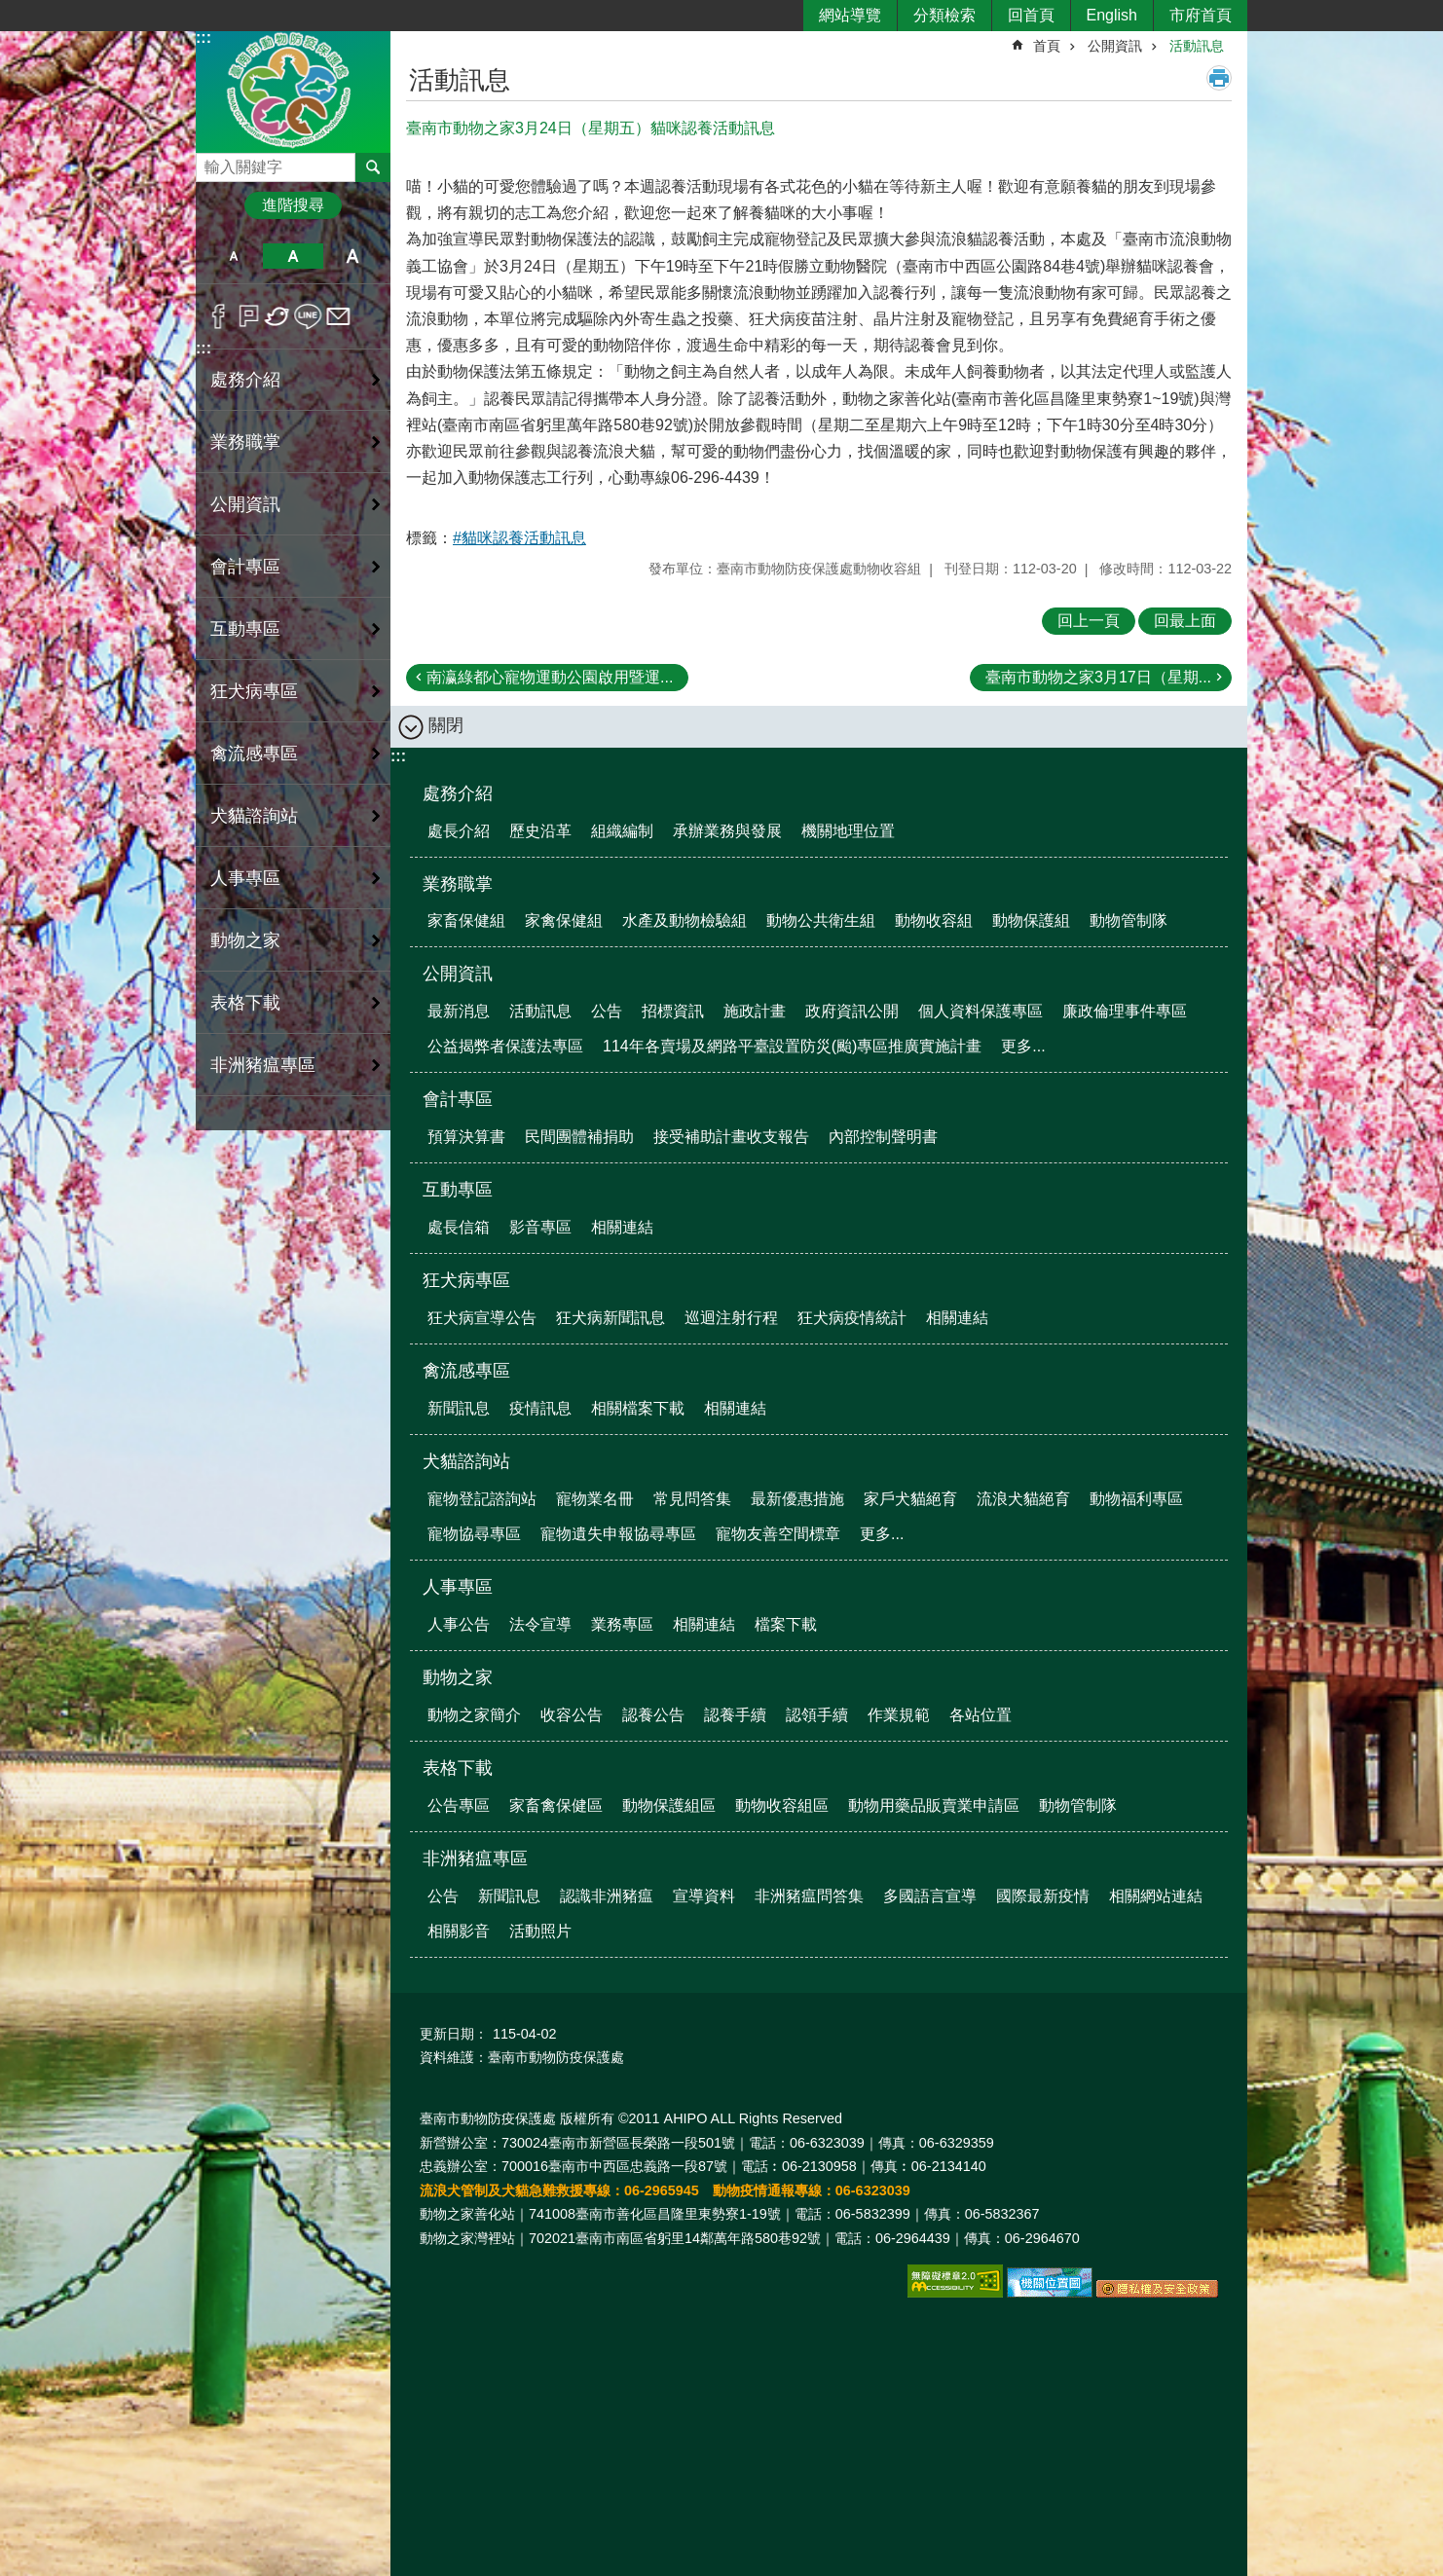 This screenshot has height=2576, width=1443. Describe the element at coordinates (458, 1011) in the screenshot. I see `最新消息` at that location.